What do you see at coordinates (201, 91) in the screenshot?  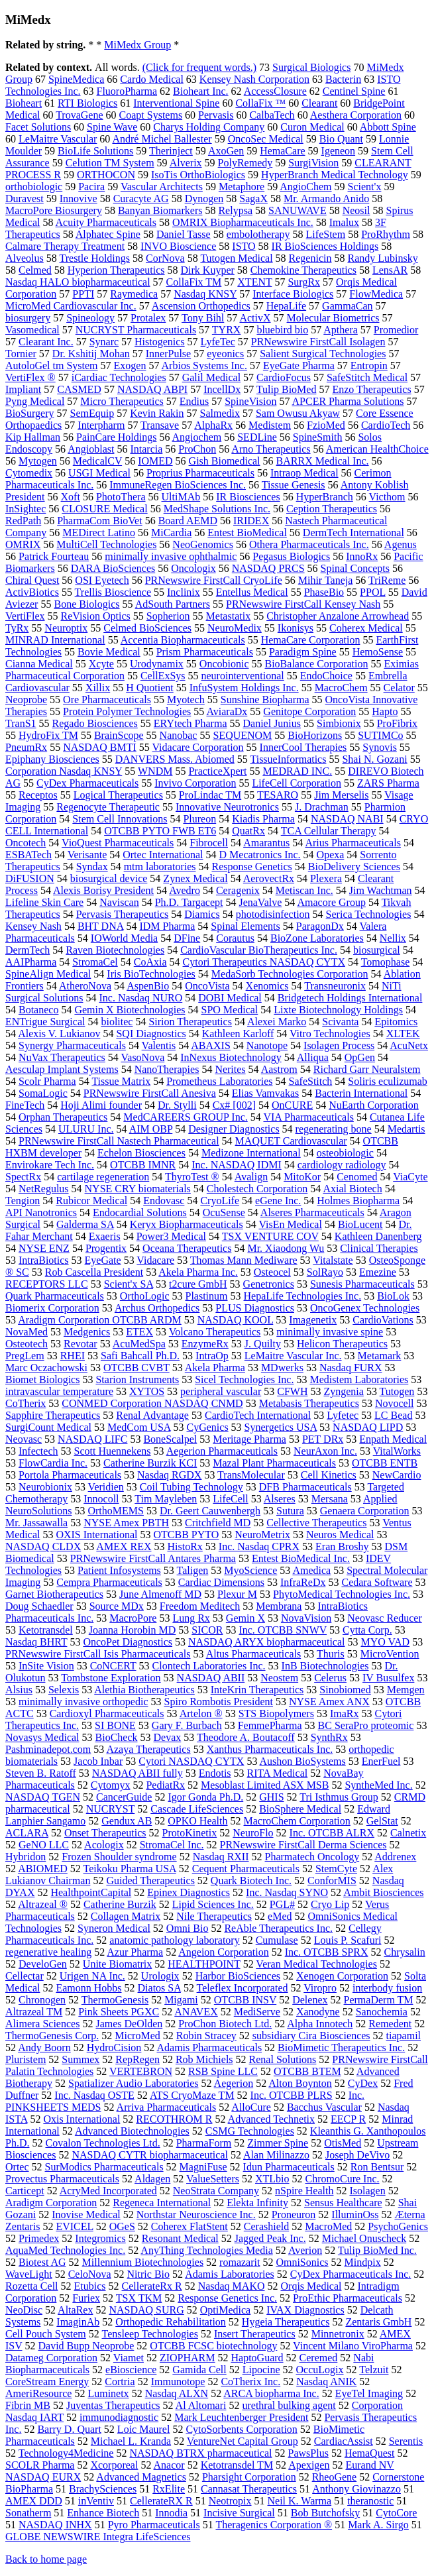 I see `Bioheart Inc.` at bounding box center [201, 91].